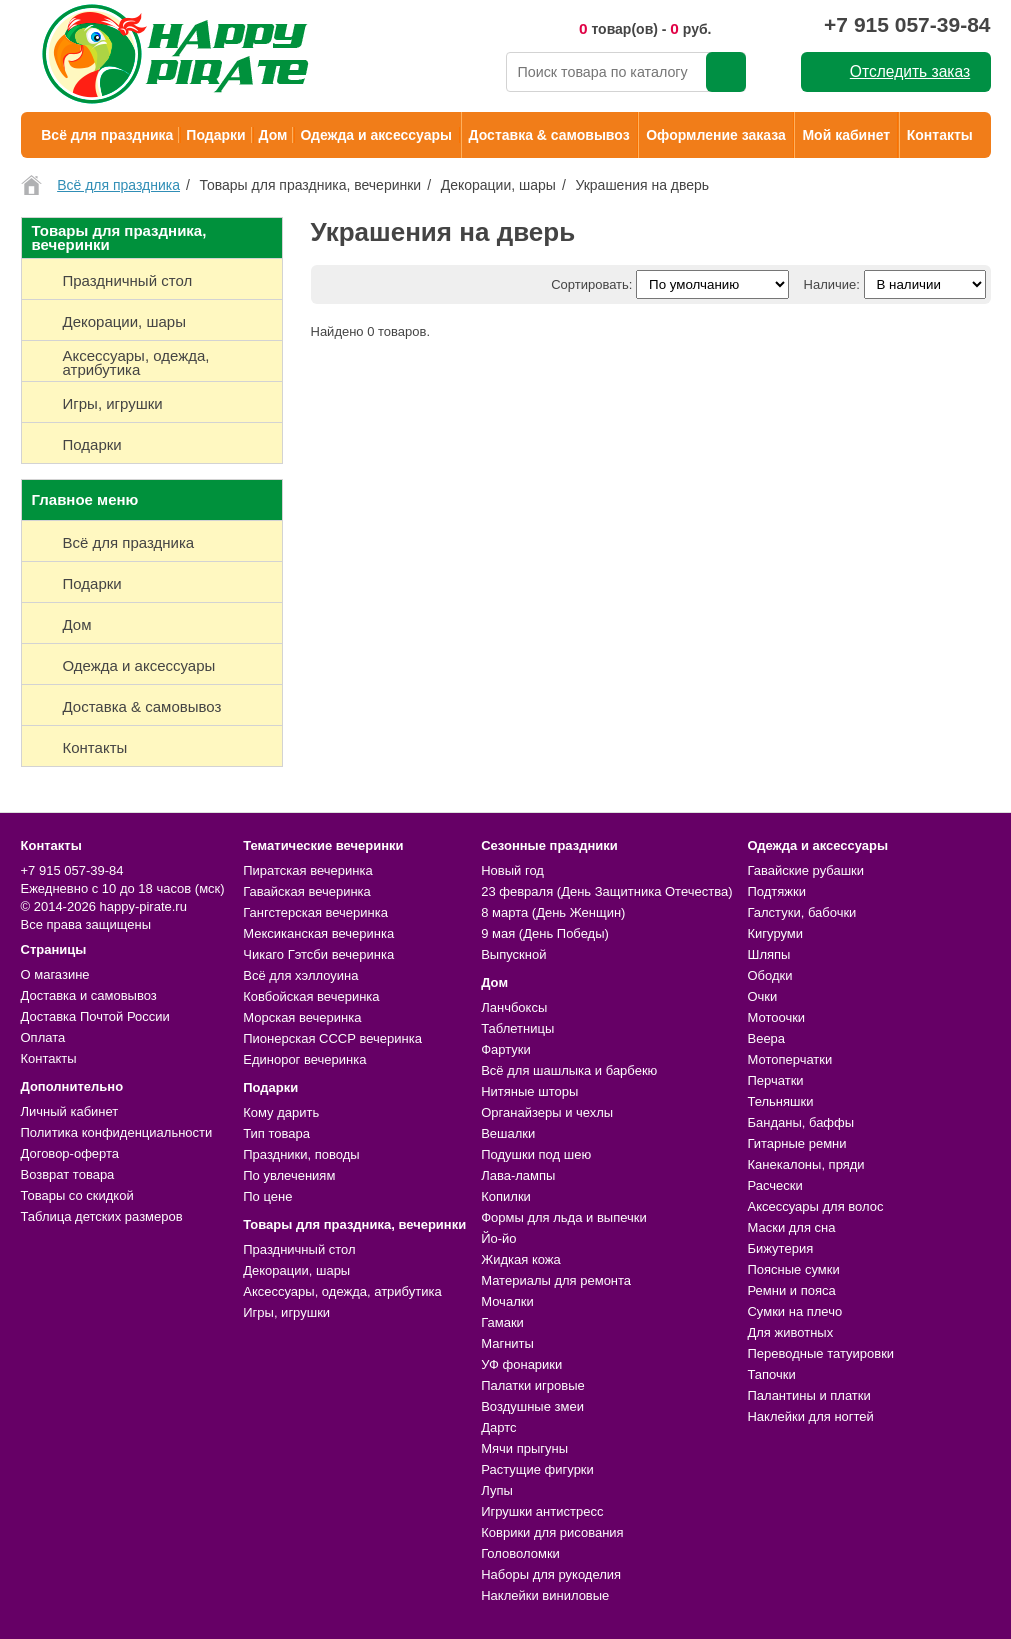 The height and width of the screenshot is (1639, 1011). Describe the element at coordinates (289, 1175) in the screenshot. I see `По увлечениям` at that location.